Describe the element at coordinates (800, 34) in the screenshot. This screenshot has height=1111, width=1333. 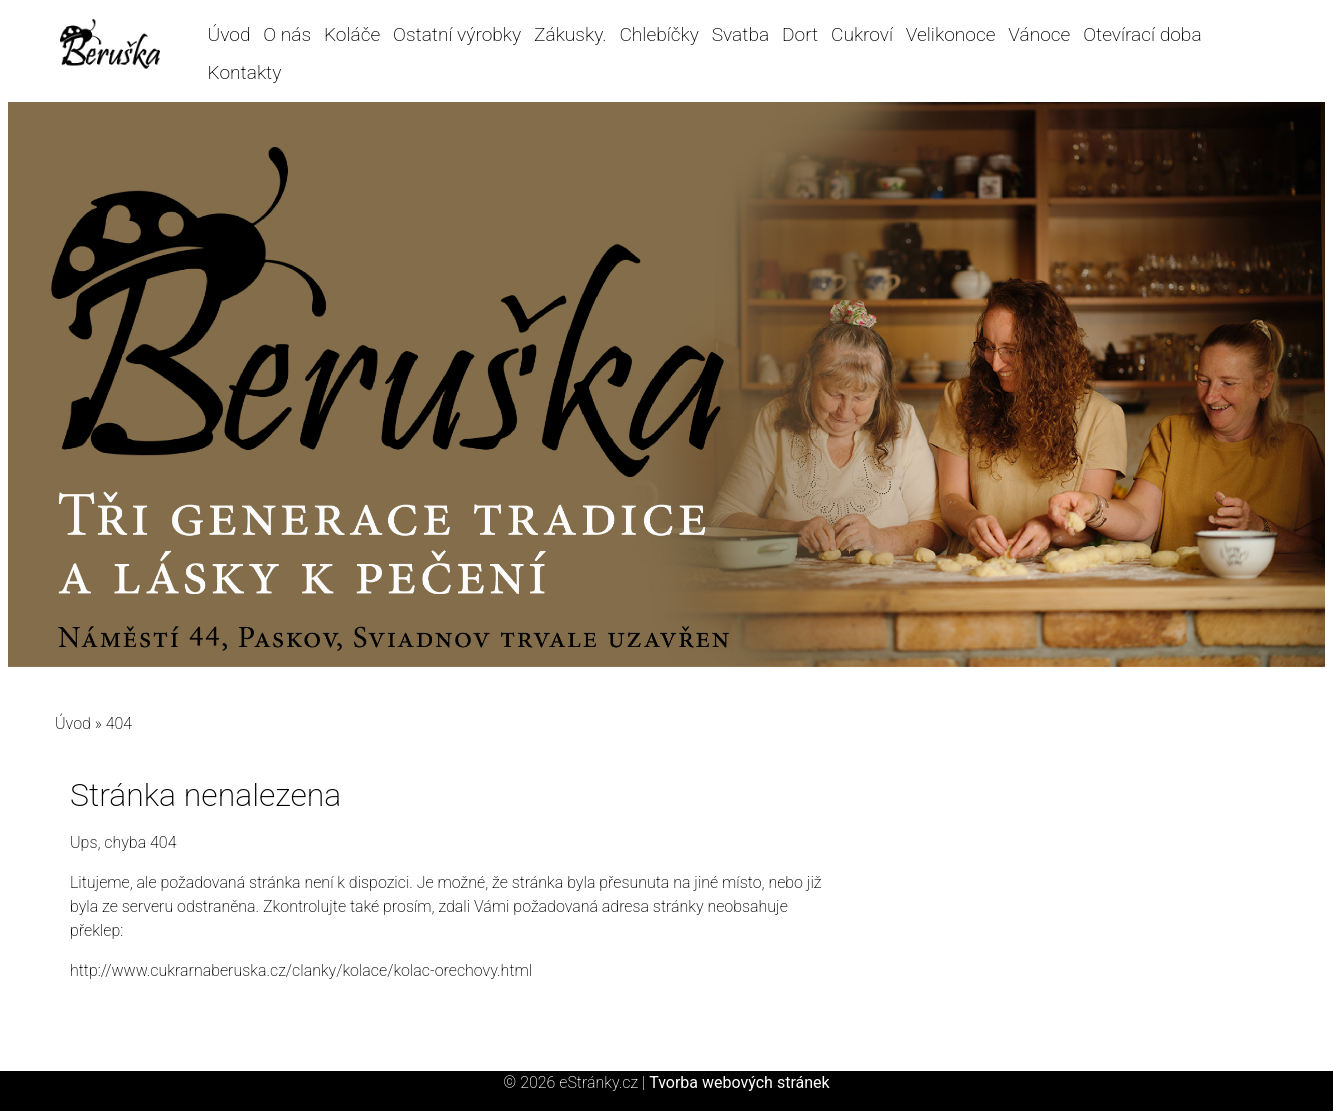
I see `Dort` at that location.